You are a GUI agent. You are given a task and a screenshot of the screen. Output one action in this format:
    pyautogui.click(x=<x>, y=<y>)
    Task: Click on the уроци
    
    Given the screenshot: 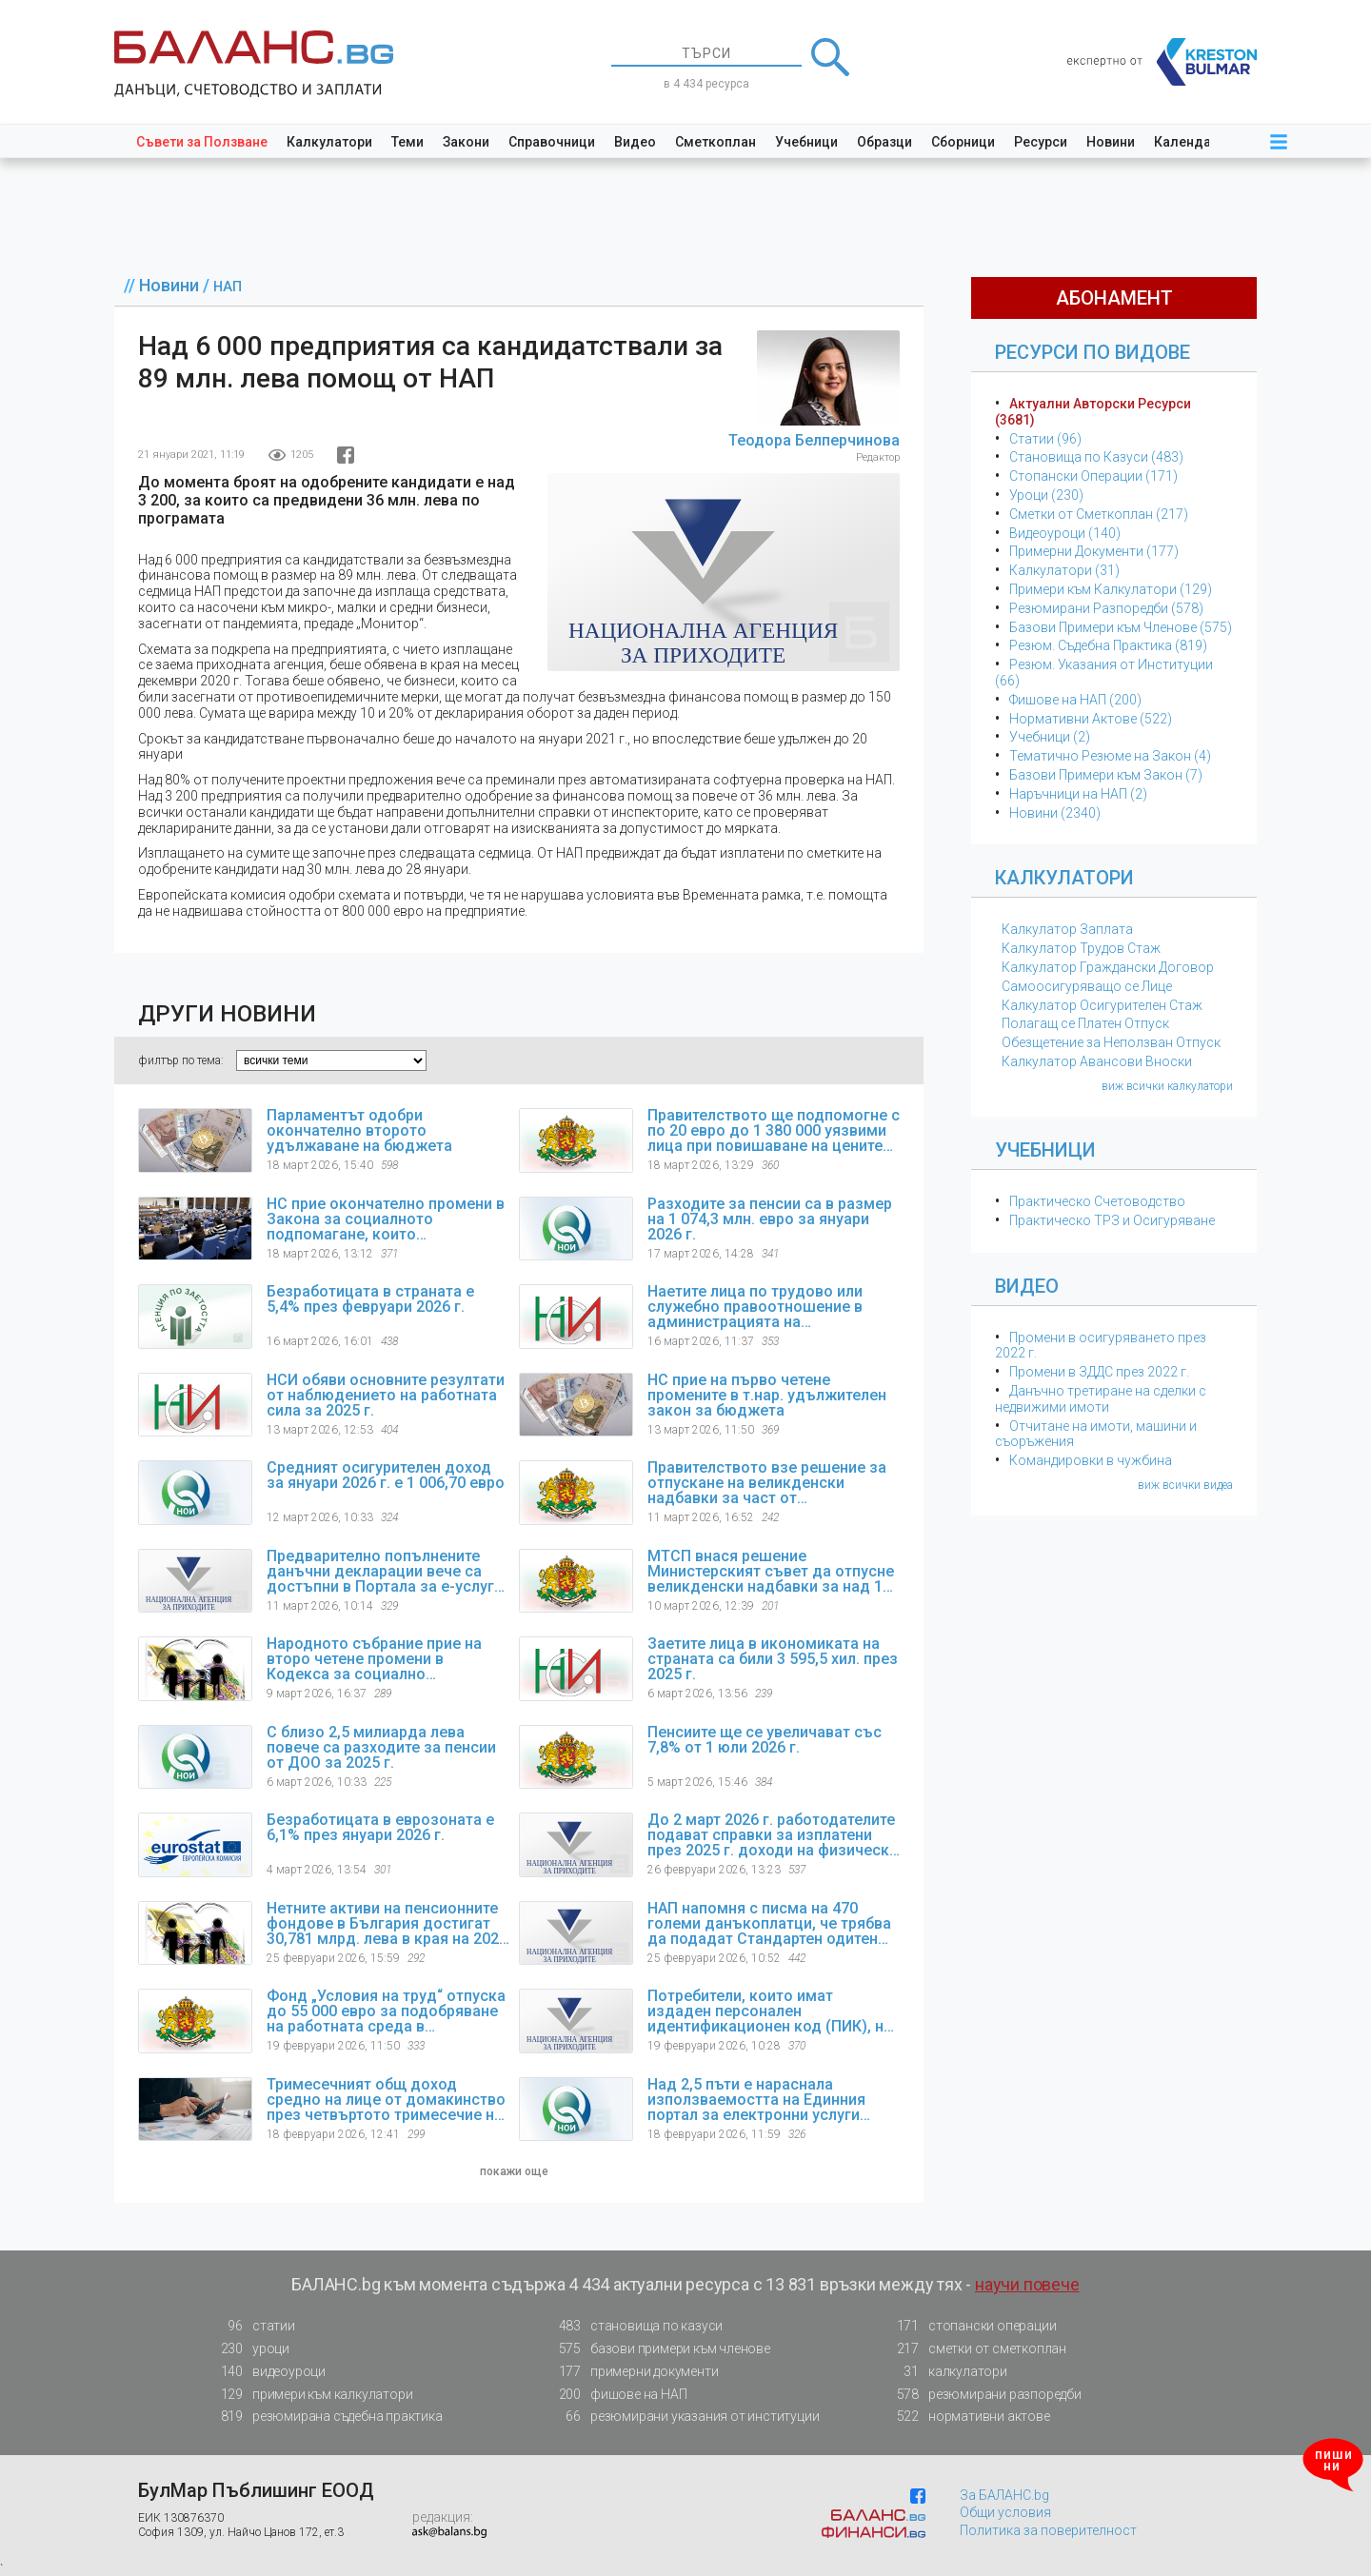 What is the action you would take?
    pyautogui.click(x=249, y=2349)
    